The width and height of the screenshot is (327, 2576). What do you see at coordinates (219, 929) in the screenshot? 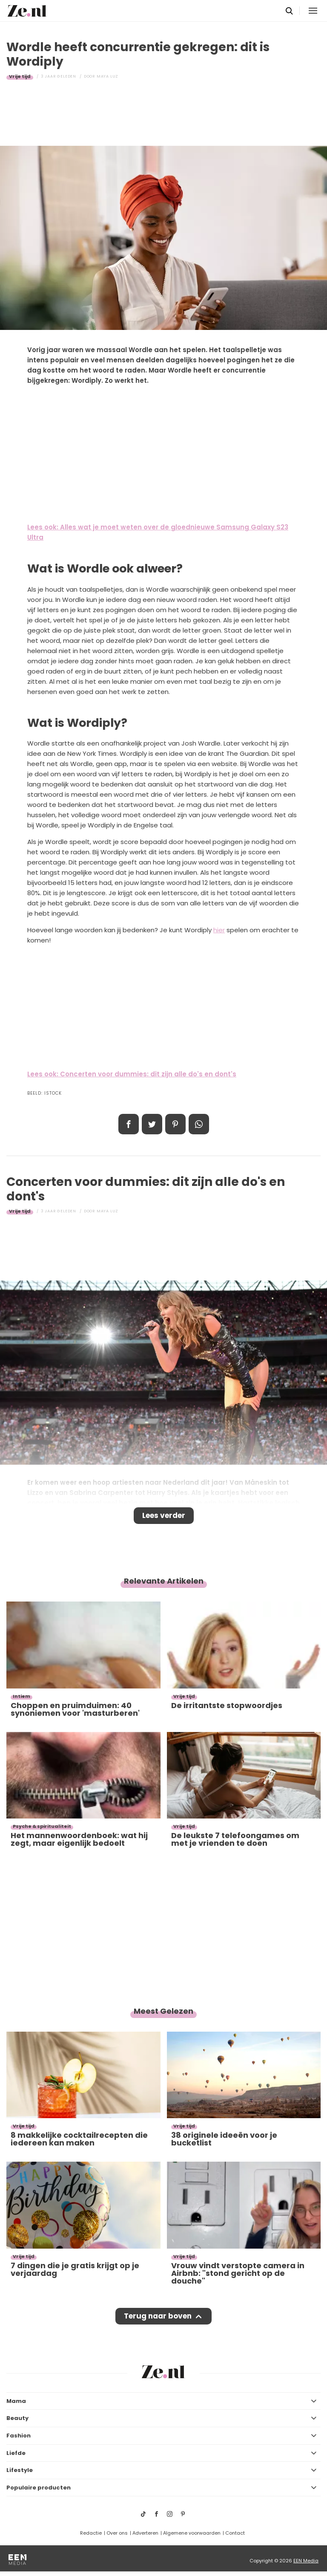
I see `hier` at bounding box center [219, 929].